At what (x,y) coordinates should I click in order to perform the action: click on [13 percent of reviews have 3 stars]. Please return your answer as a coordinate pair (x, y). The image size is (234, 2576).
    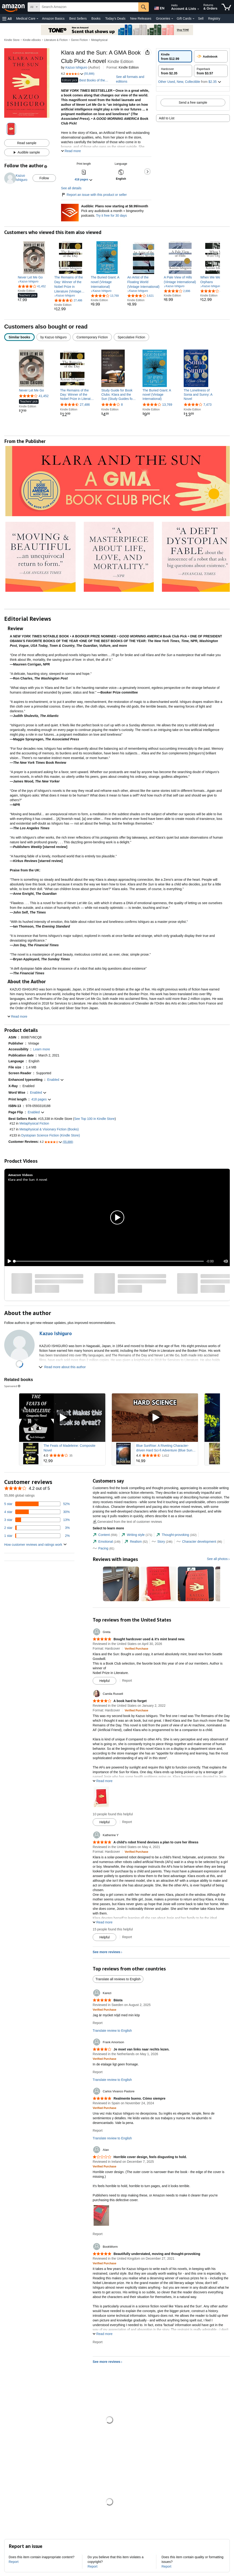
    Looking at the image, I should click on (37, 1519).